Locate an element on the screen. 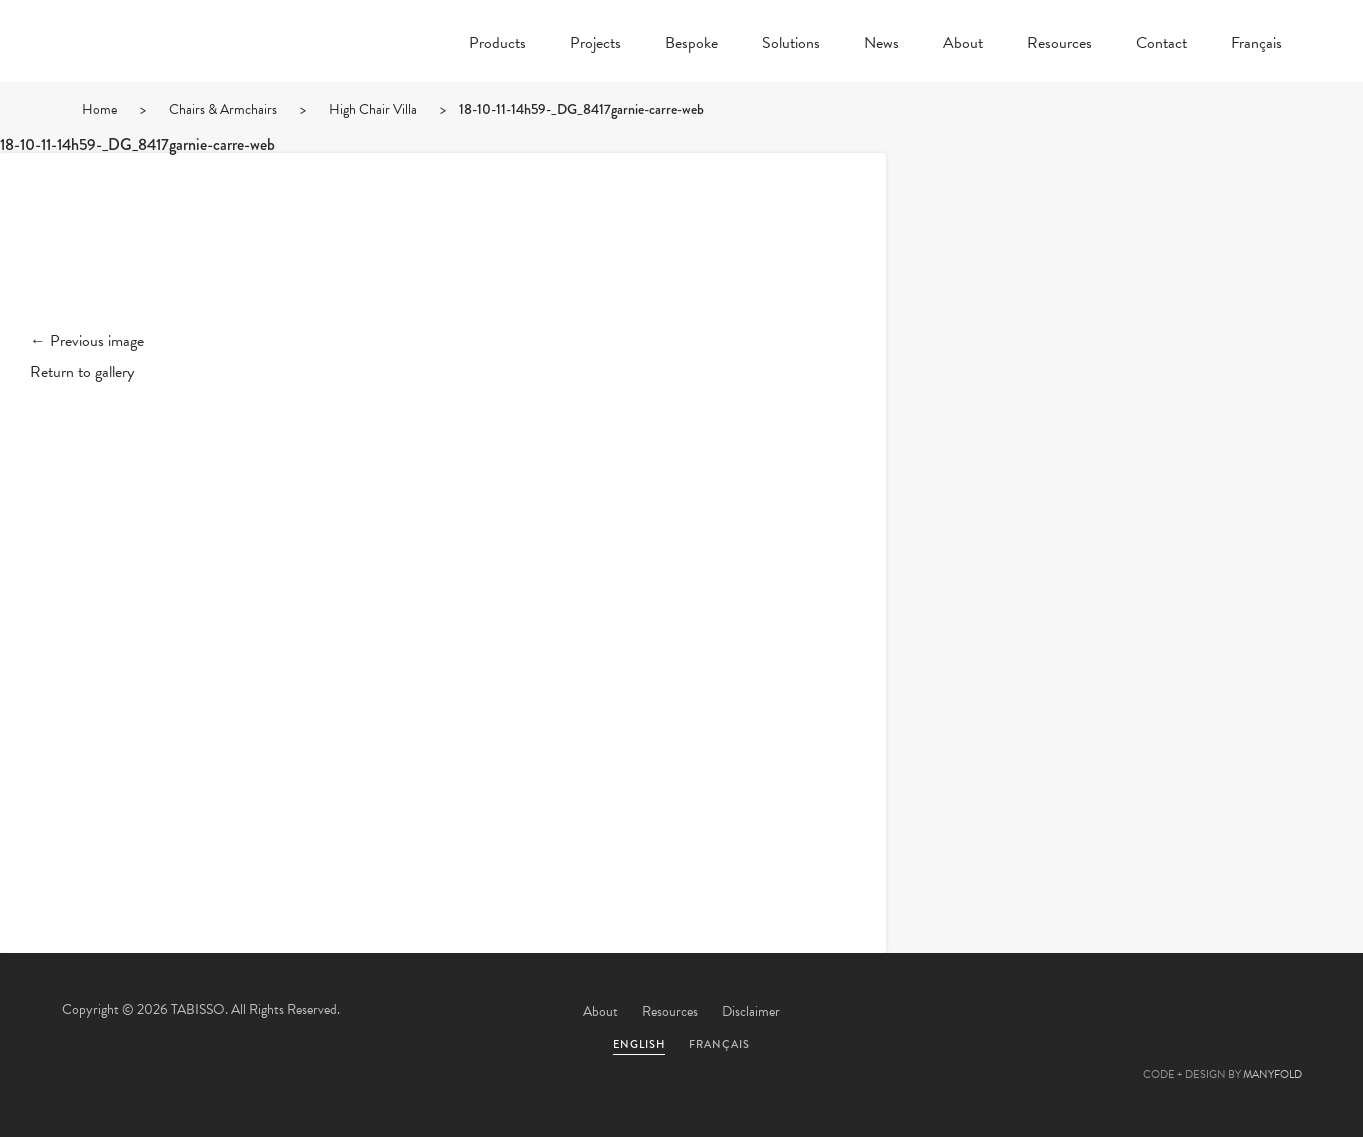  Facebook is located at coordinates (1115, 1013).